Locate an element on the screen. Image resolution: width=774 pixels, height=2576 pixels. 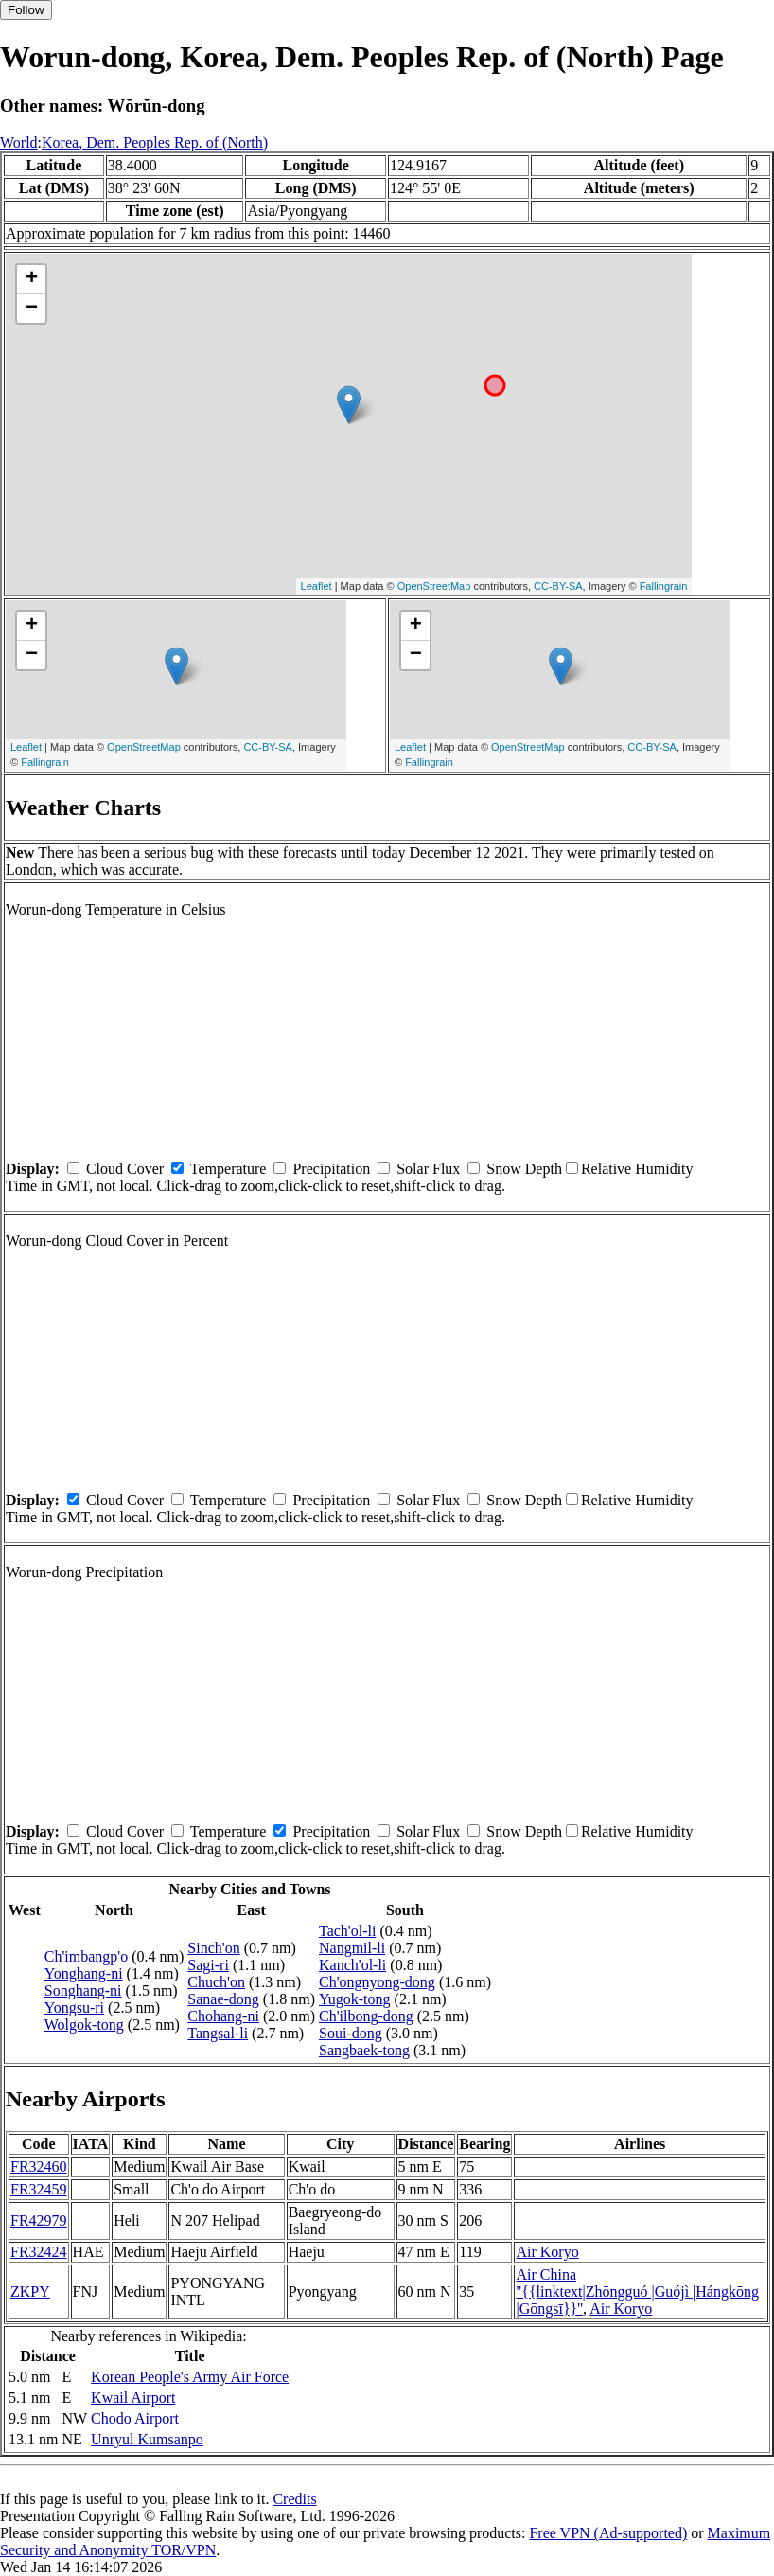
Free VPN (Ad-supported) is located at coordinates (608, 2533).